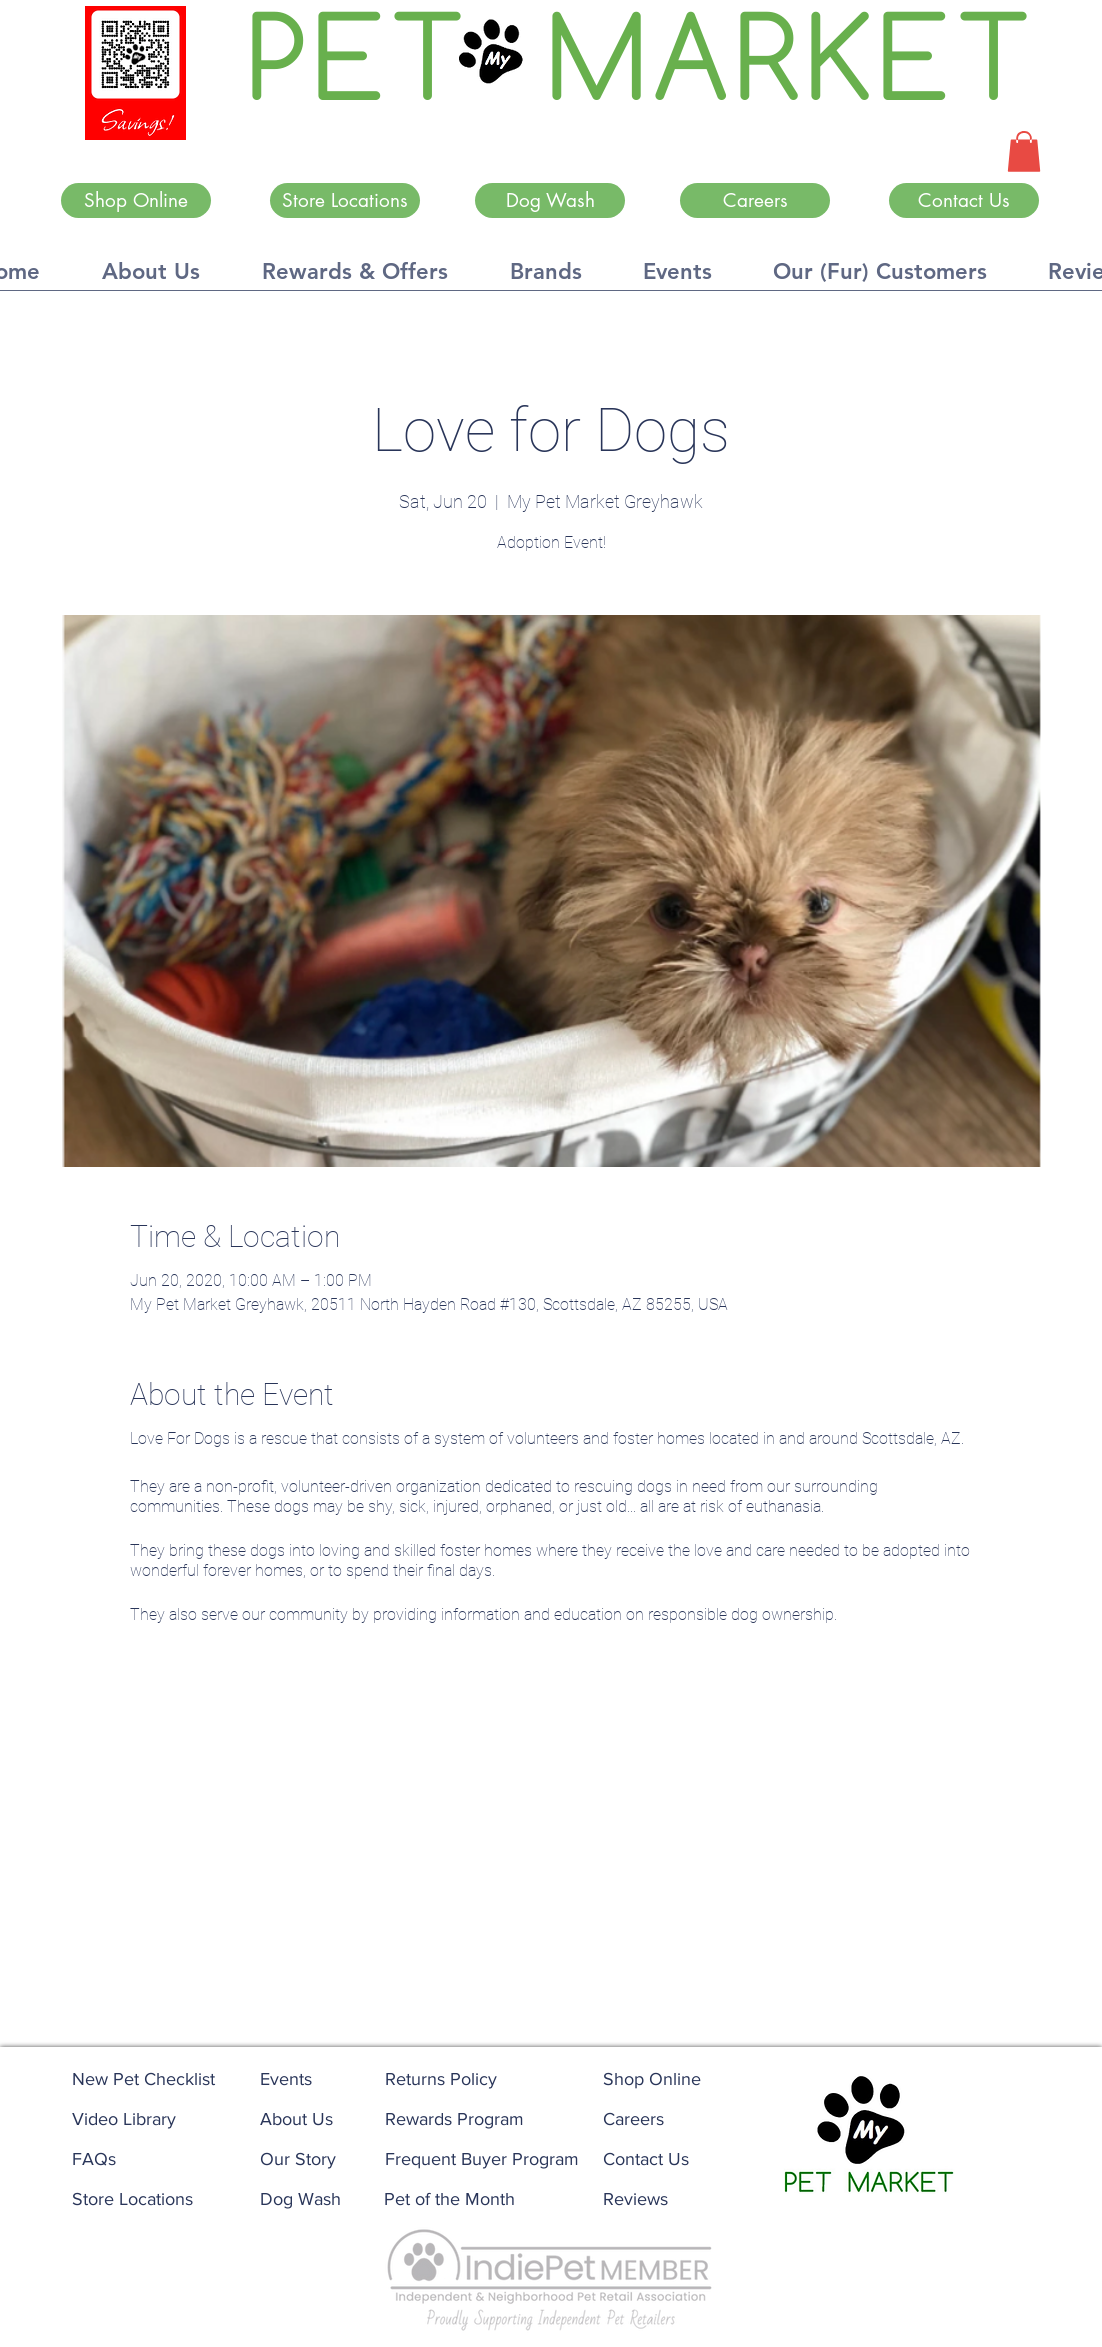 Image resolution: width=1102 pixels, height=2347 pixels. Describe the element at coordinates (136, 200) in the screenshot. I see `[Shop Online]` at that location.